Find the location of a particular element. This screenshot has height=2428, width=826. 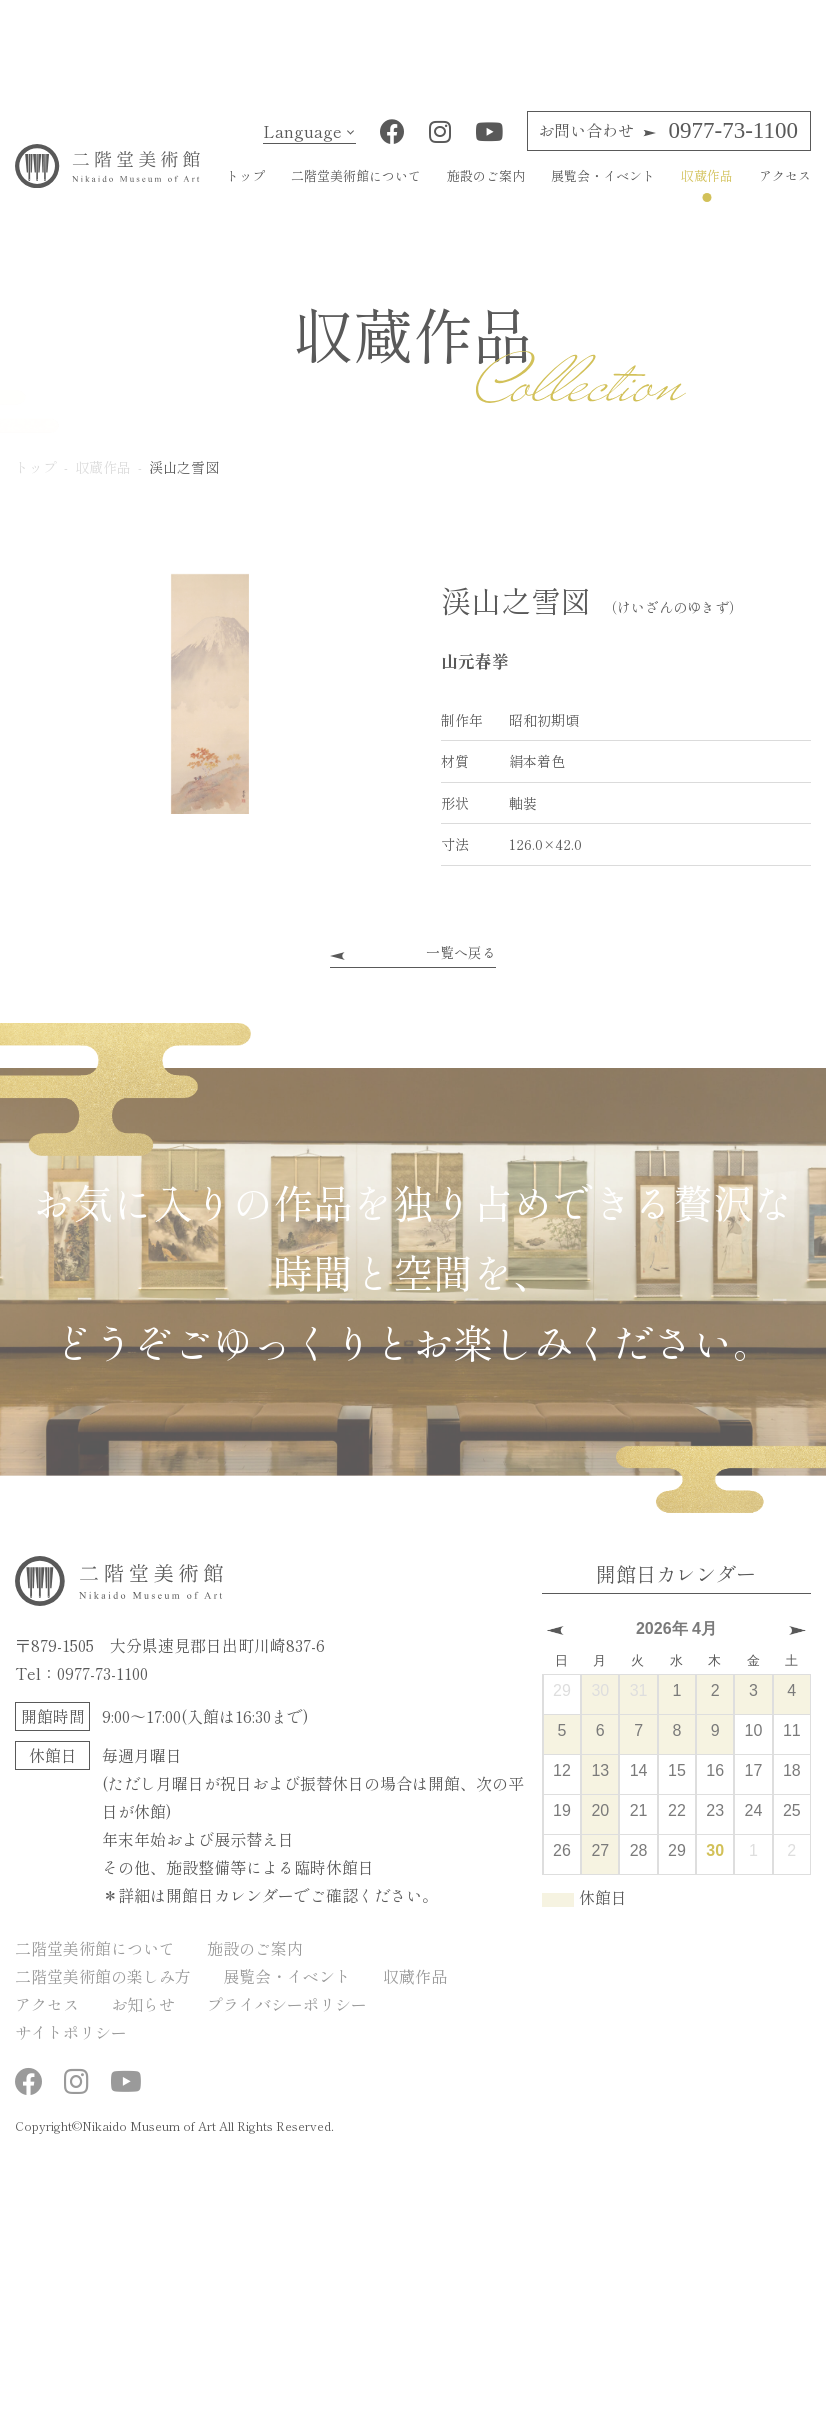

サイトポリシー is located at coordinates (71, 2047).